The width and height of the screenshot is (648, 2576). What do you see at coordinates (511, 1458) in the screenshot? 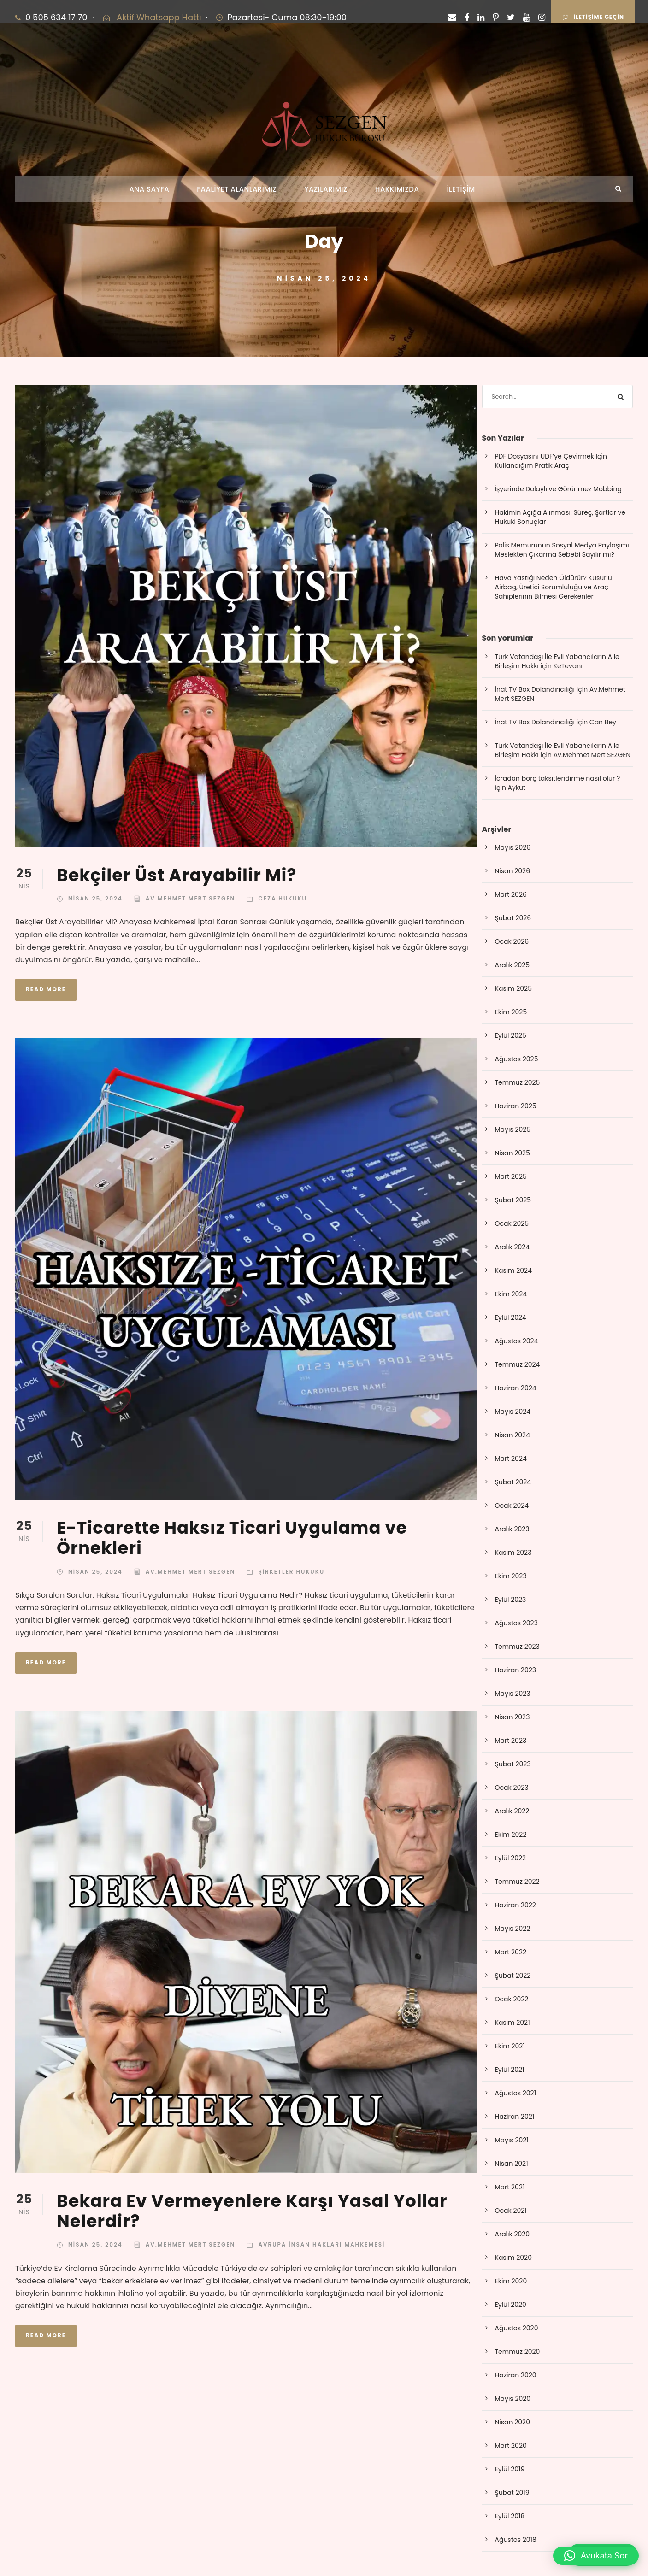
I see `Mart 2024` at bounding box center [511, 1458].